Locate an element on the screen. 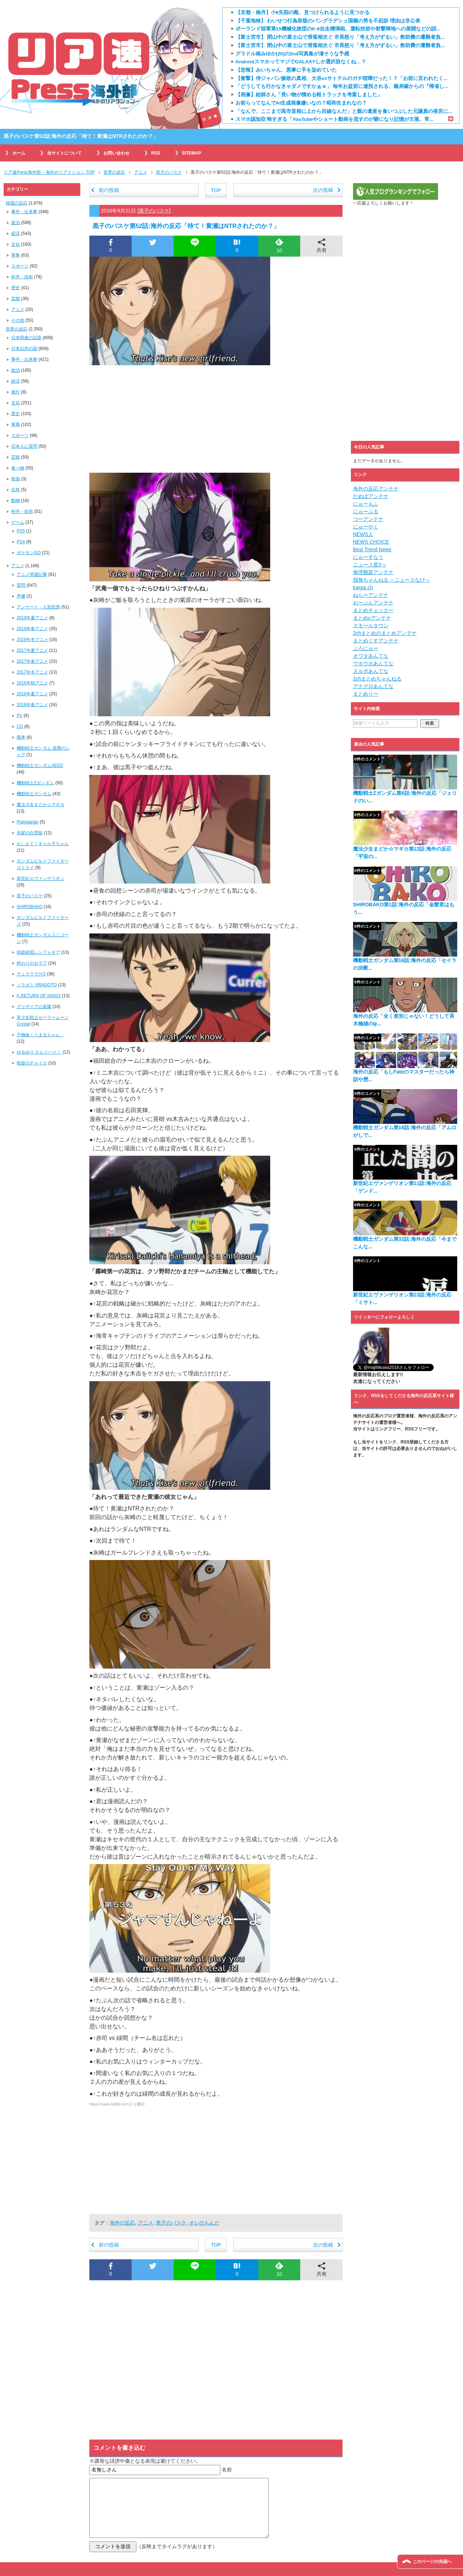 The image size is (463, 2576). 新世紀エヴァンゲリオン is located at coordinates (40, 878).